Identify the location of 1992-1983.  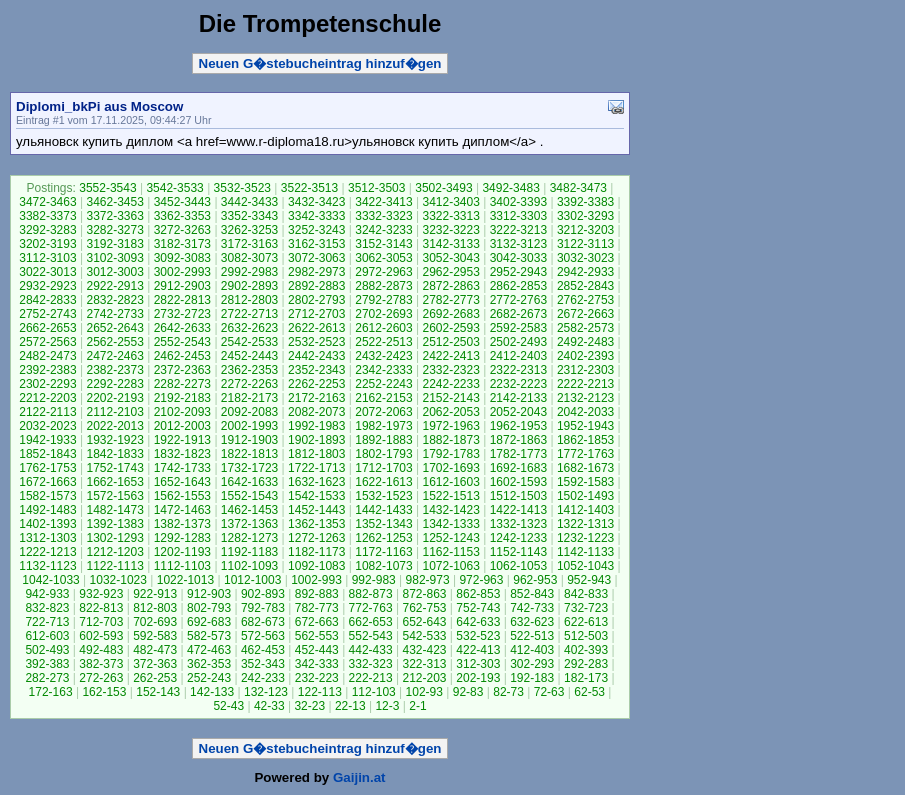
(316, 426).